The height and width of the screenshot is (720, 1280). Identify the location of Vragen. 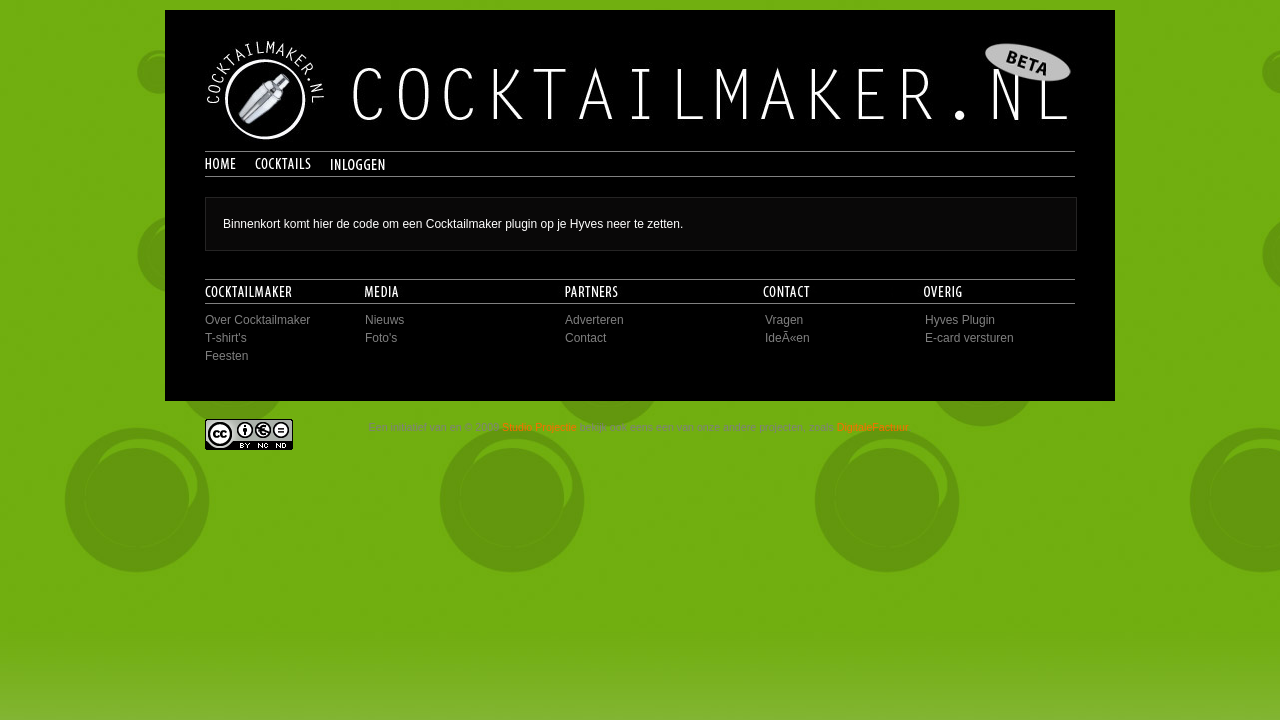
(784, 320).